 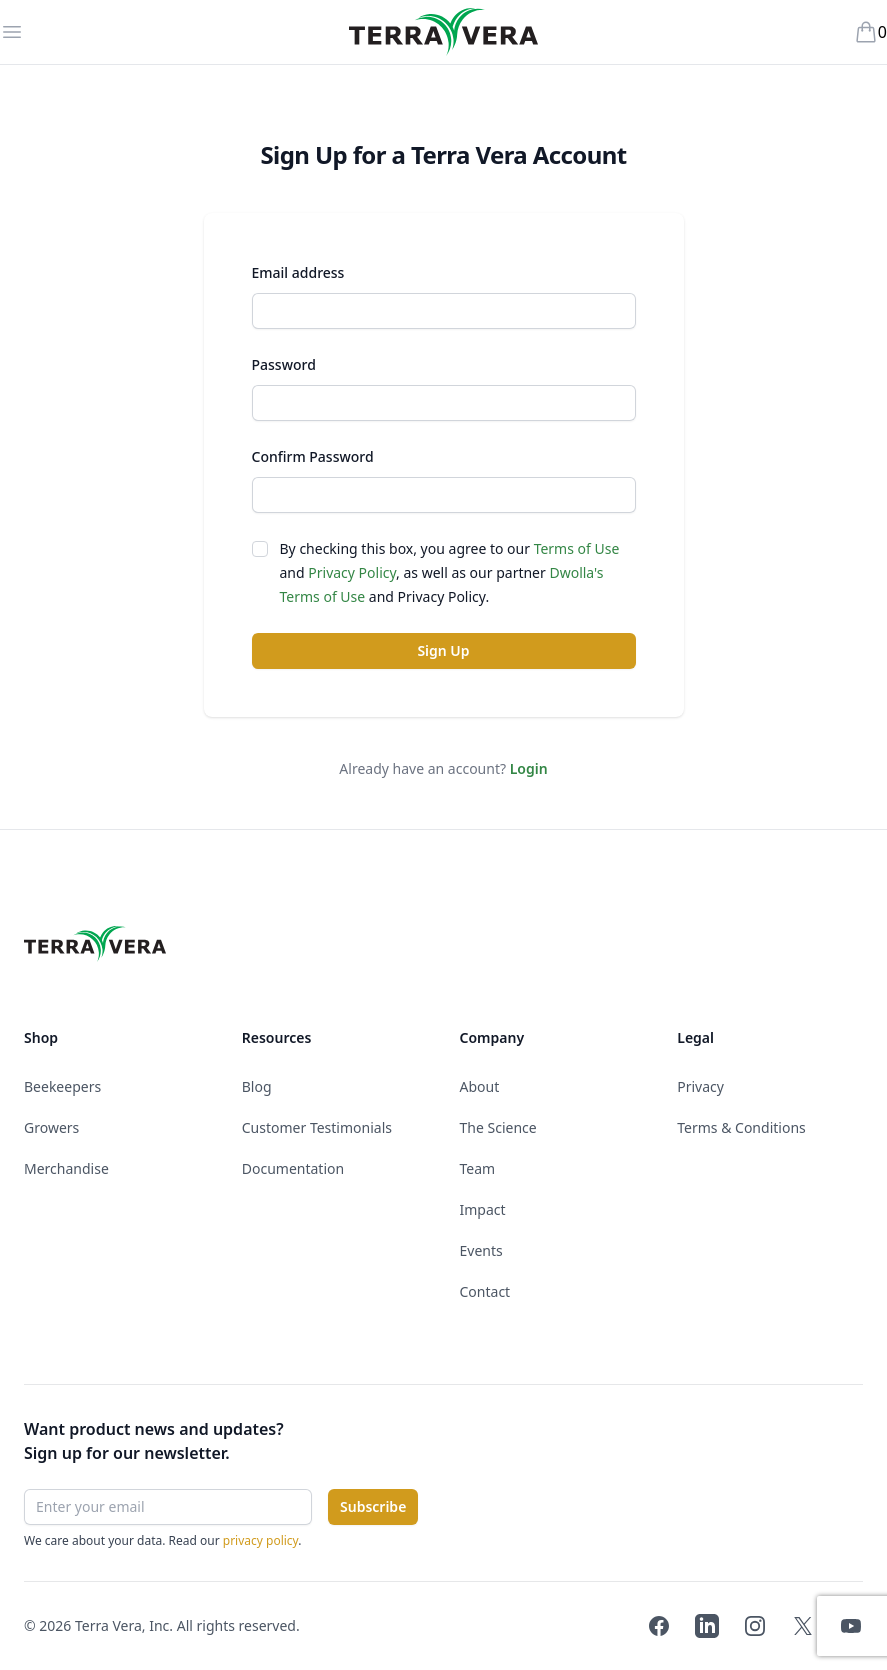 I want to click on Growers, so click(x=51, y=1127).